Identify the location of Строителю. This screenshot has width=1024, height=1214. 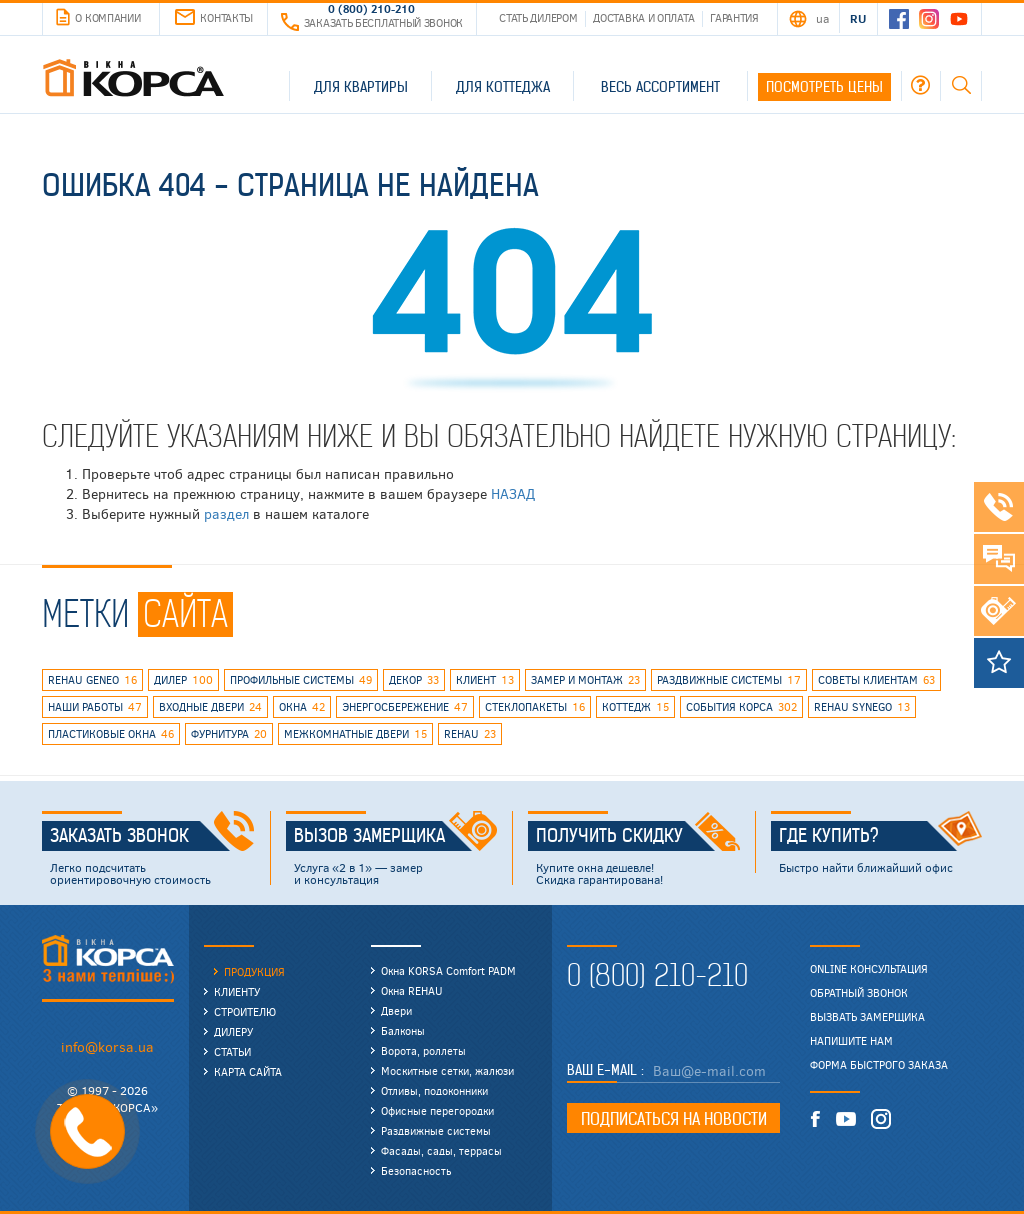
(245, 1011).